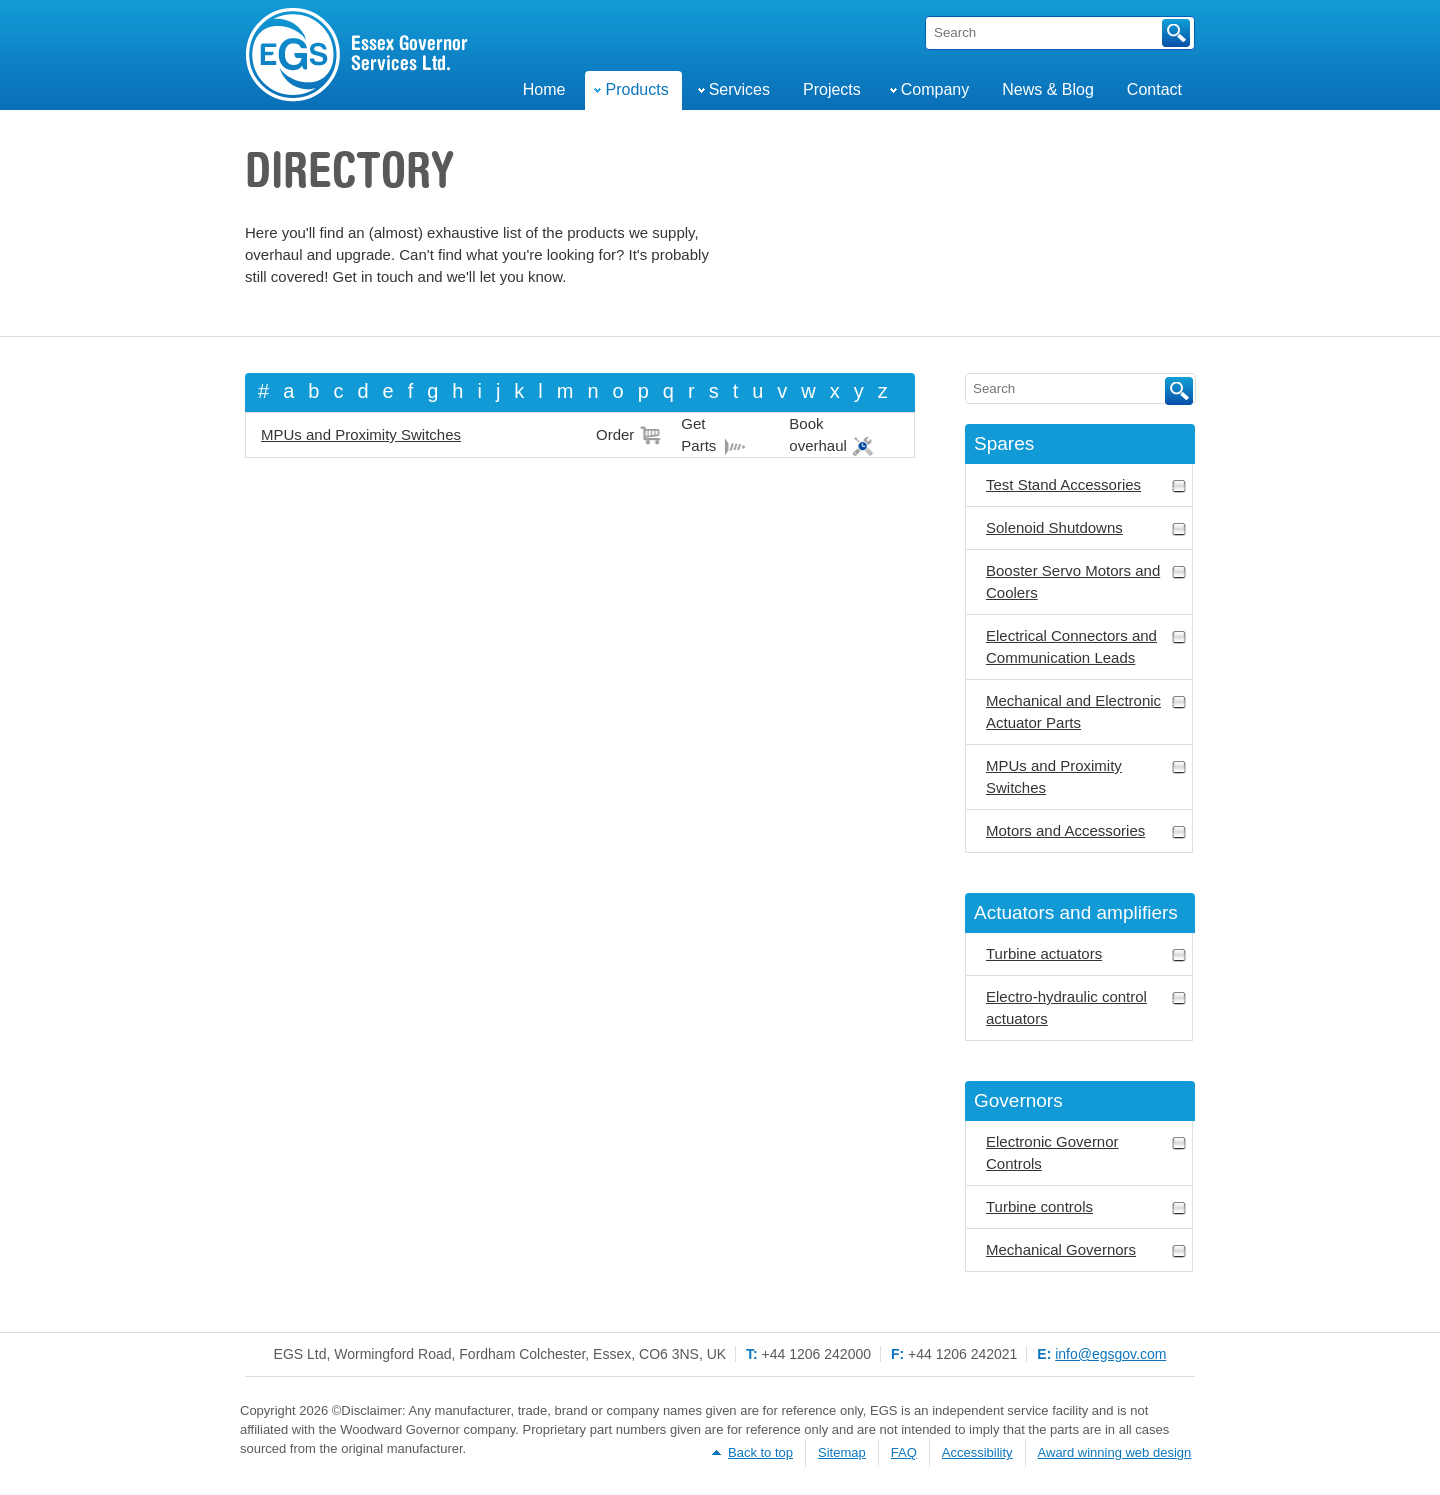 The image size is (1440, 1495). Describe the element at coordinates (818, 434) in the screenshot. I see `Book overhaul` at that location.